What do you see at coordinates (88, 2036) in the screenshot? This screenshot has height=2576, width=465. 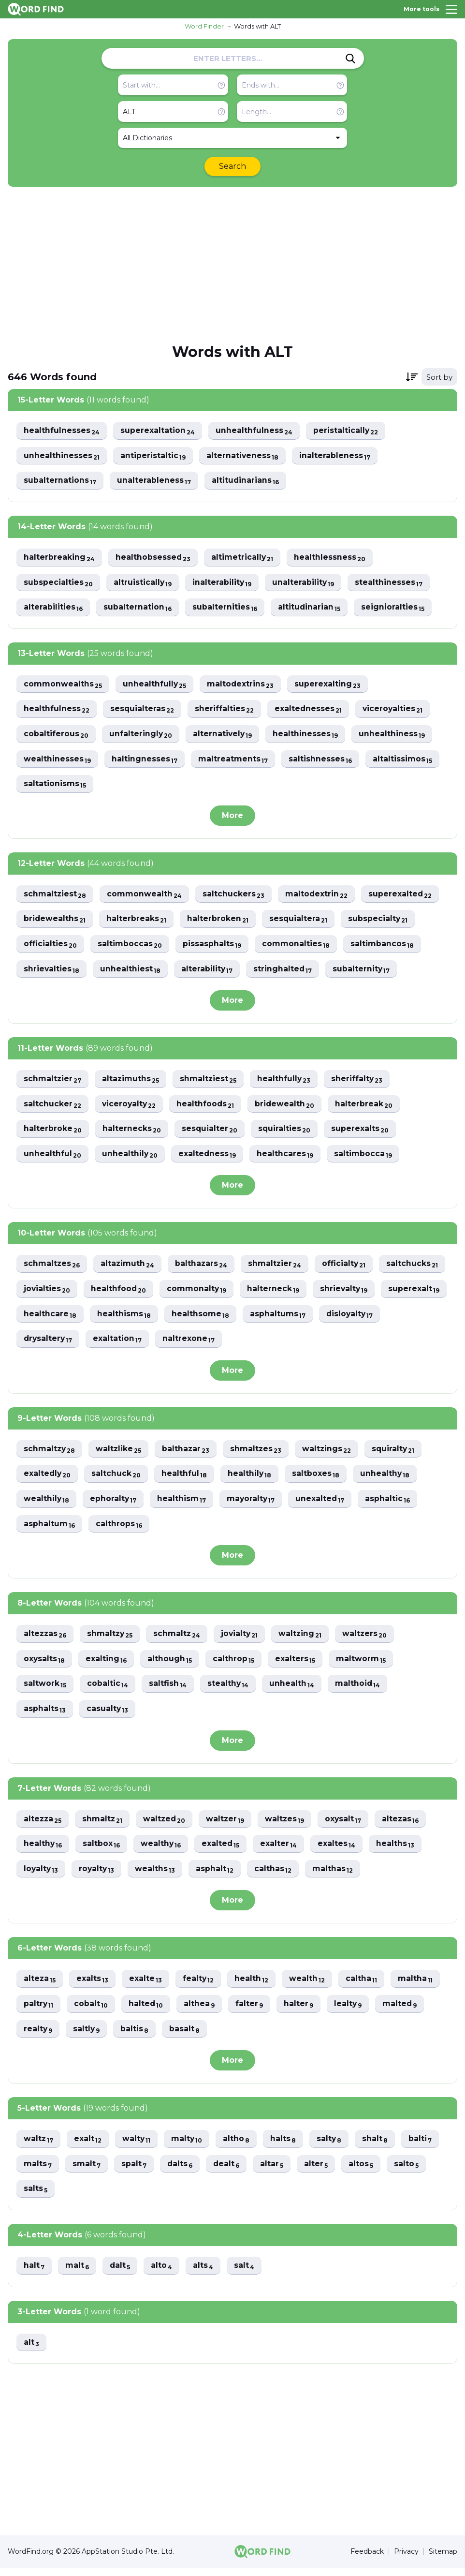 I see `saltly` at bounding box center [88, 2036].